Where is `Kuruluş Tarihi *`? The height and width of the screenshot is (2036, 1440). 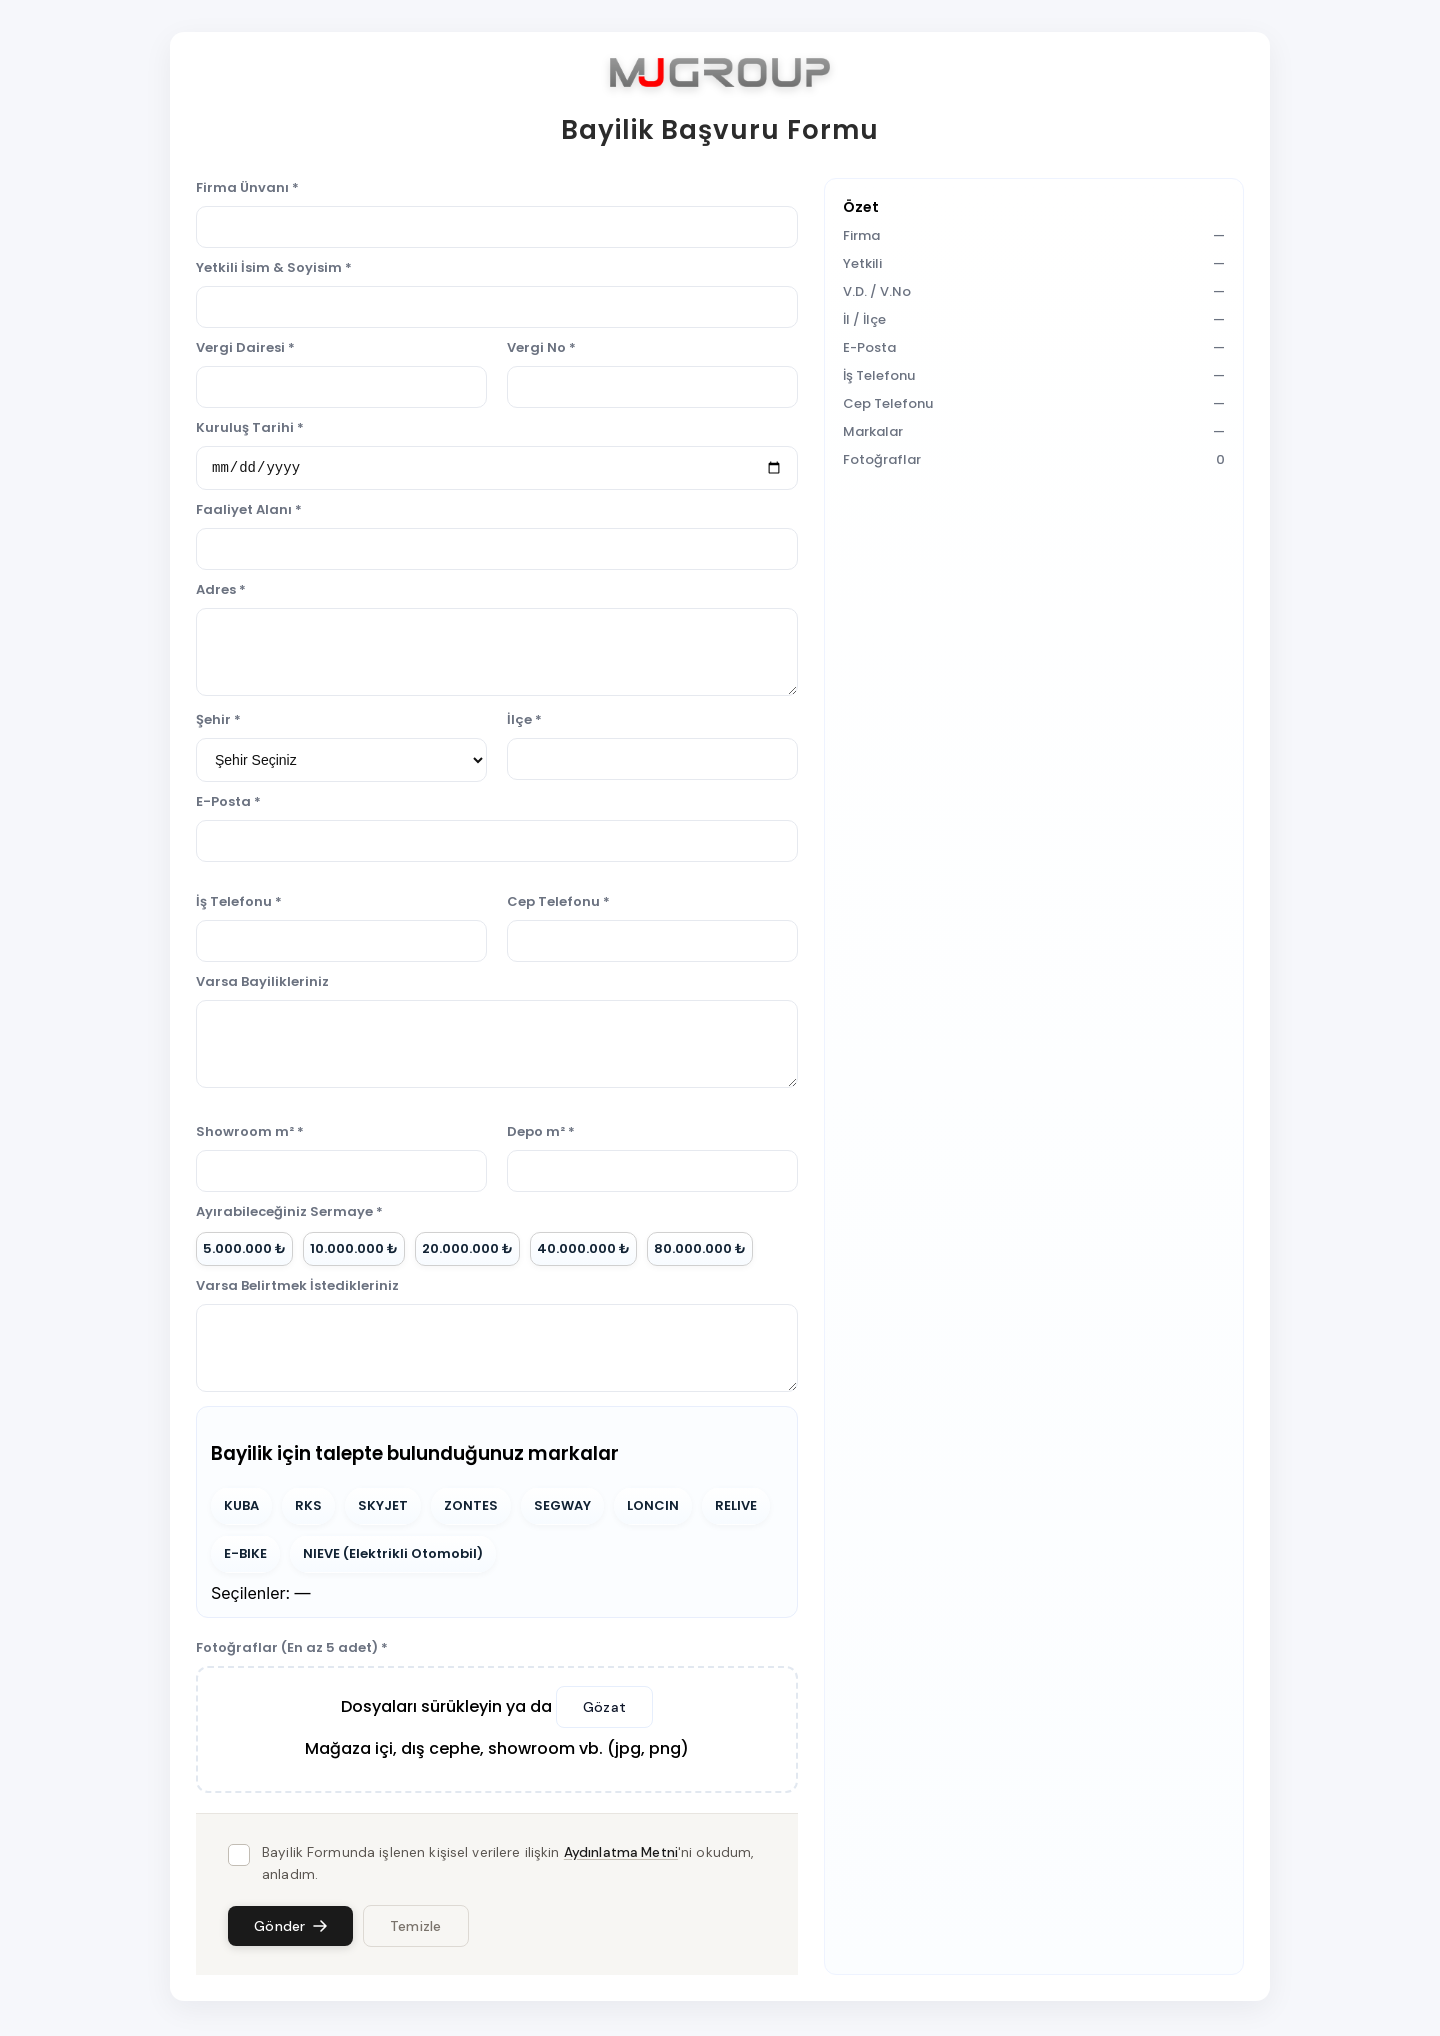 Kuruluş Tarihi * is located at coordinates (250, 427).